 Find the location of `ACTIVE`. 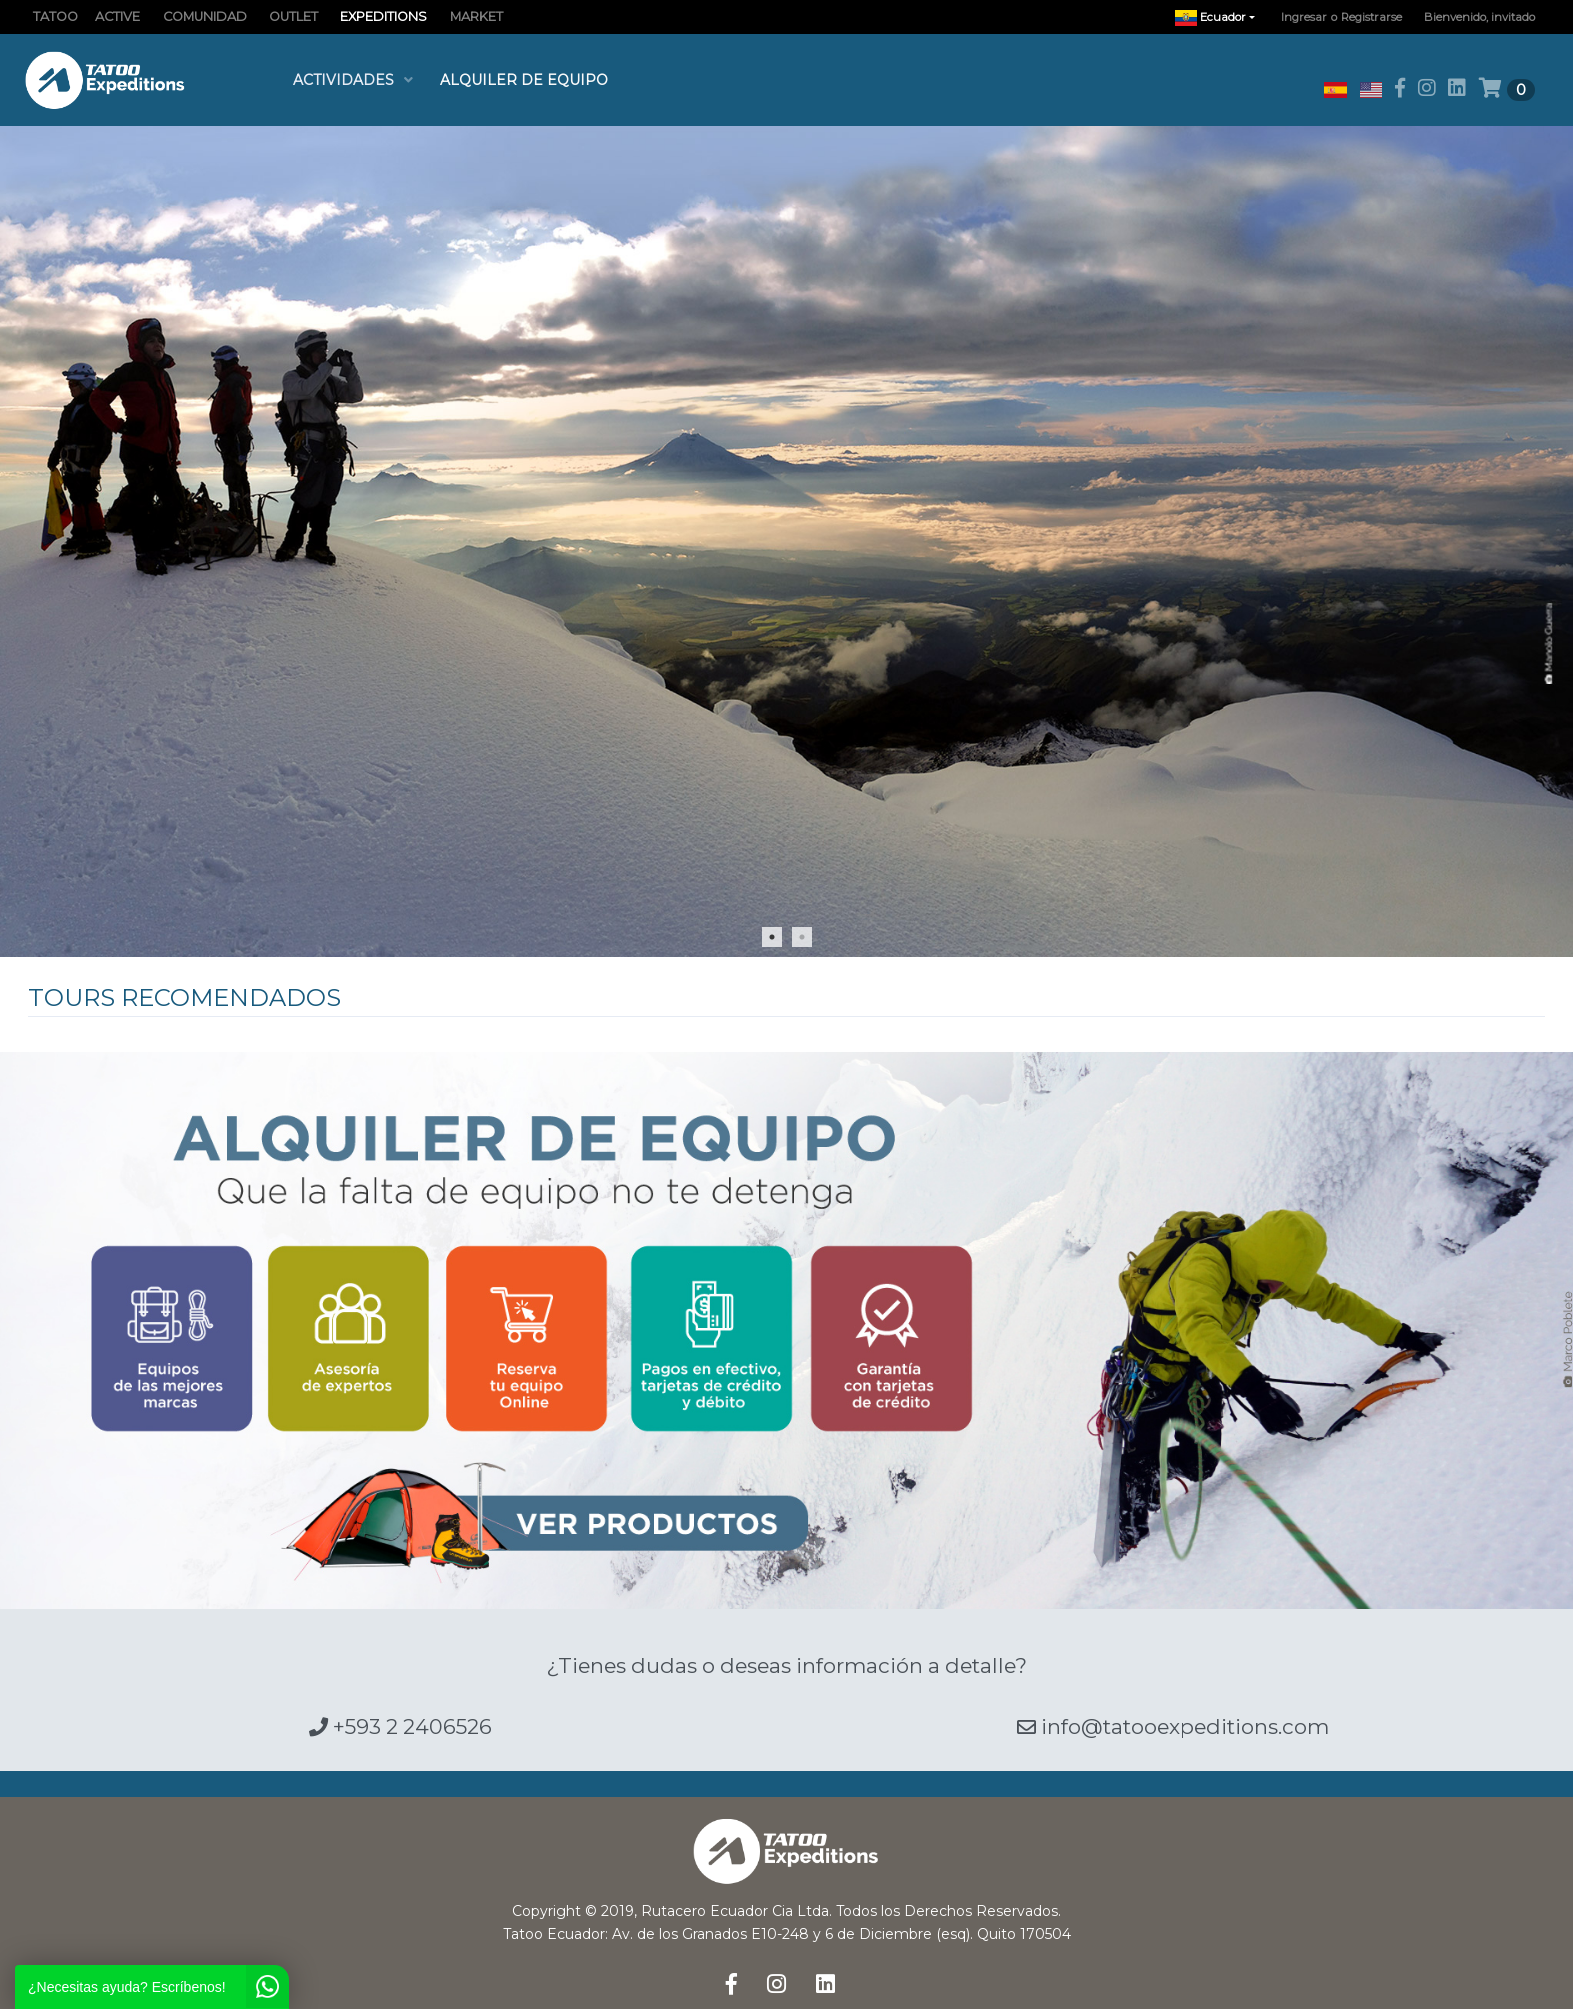

ACTIVE is located at coordinates (117, 16).